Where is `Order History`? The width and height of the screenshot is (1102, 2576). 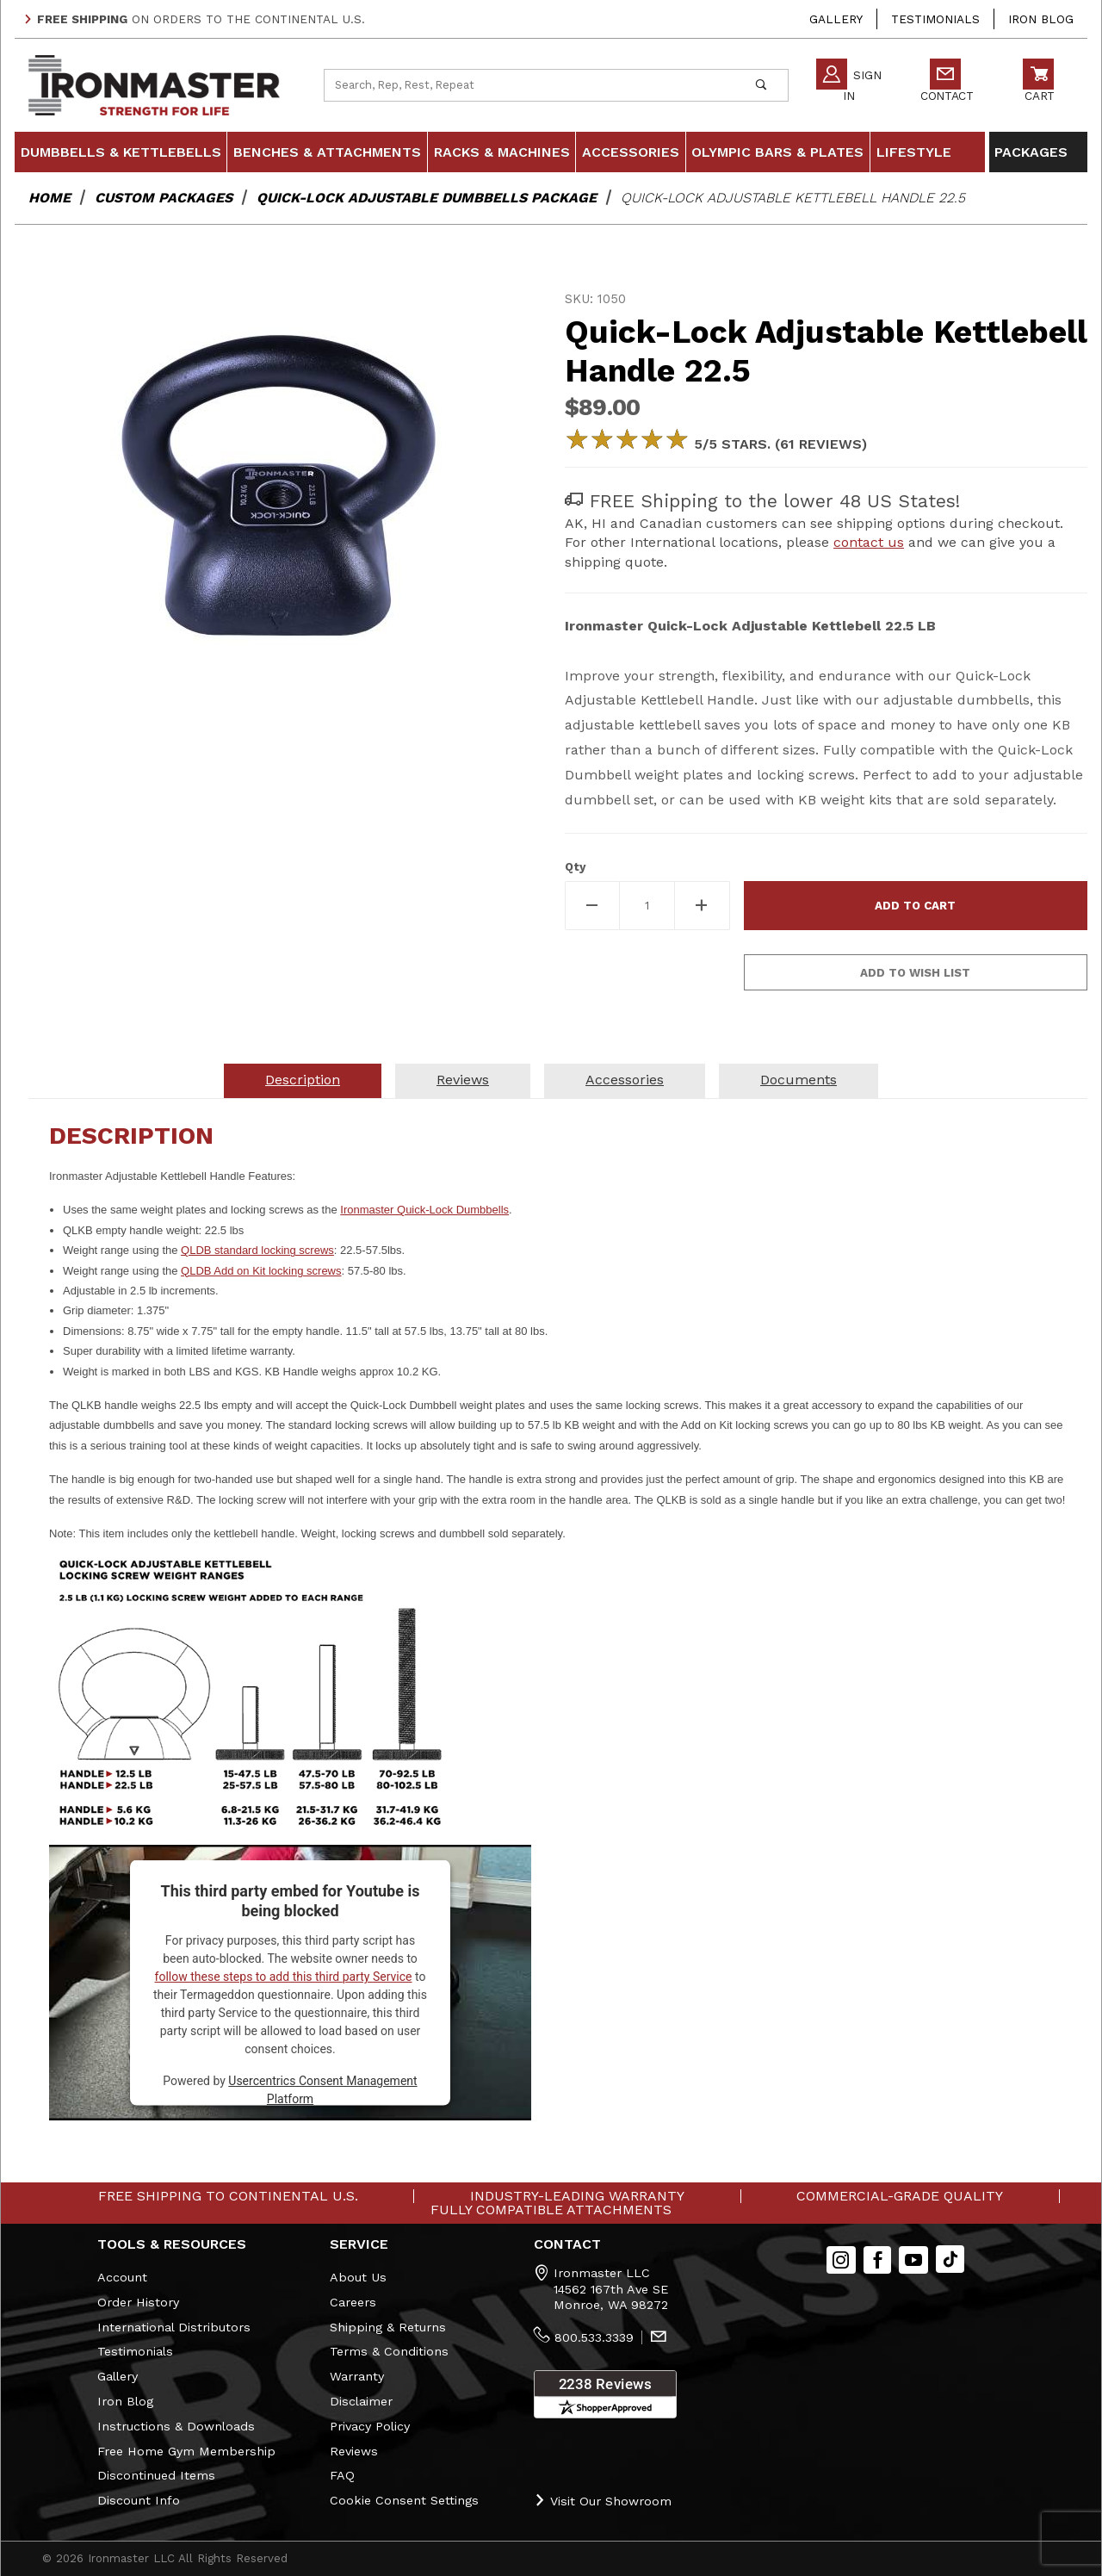
Order History is located at coordinates (138, 2302).